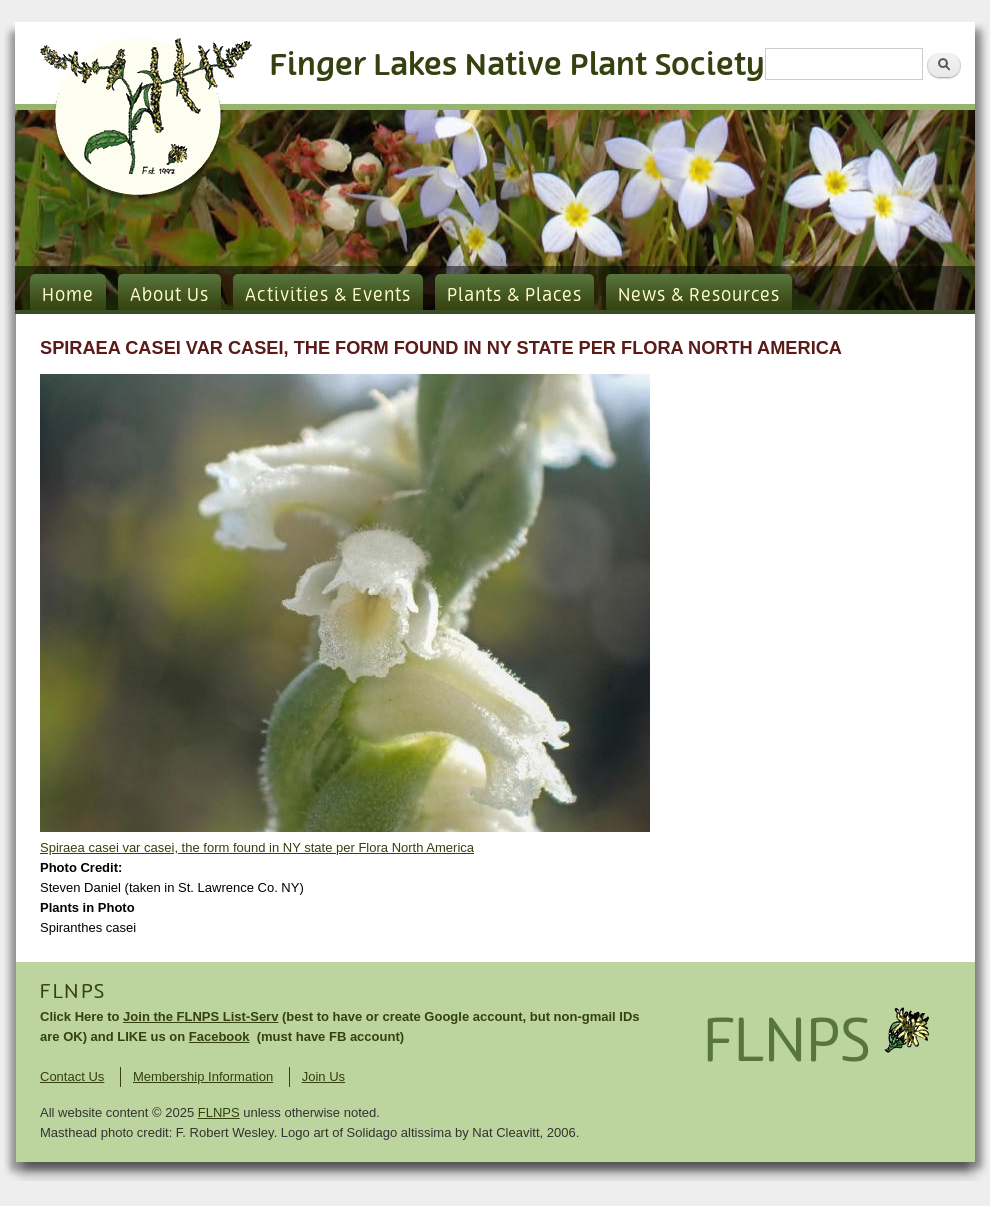  I want to click on Finger Lakes Native Plant Society, so click(517, 65).